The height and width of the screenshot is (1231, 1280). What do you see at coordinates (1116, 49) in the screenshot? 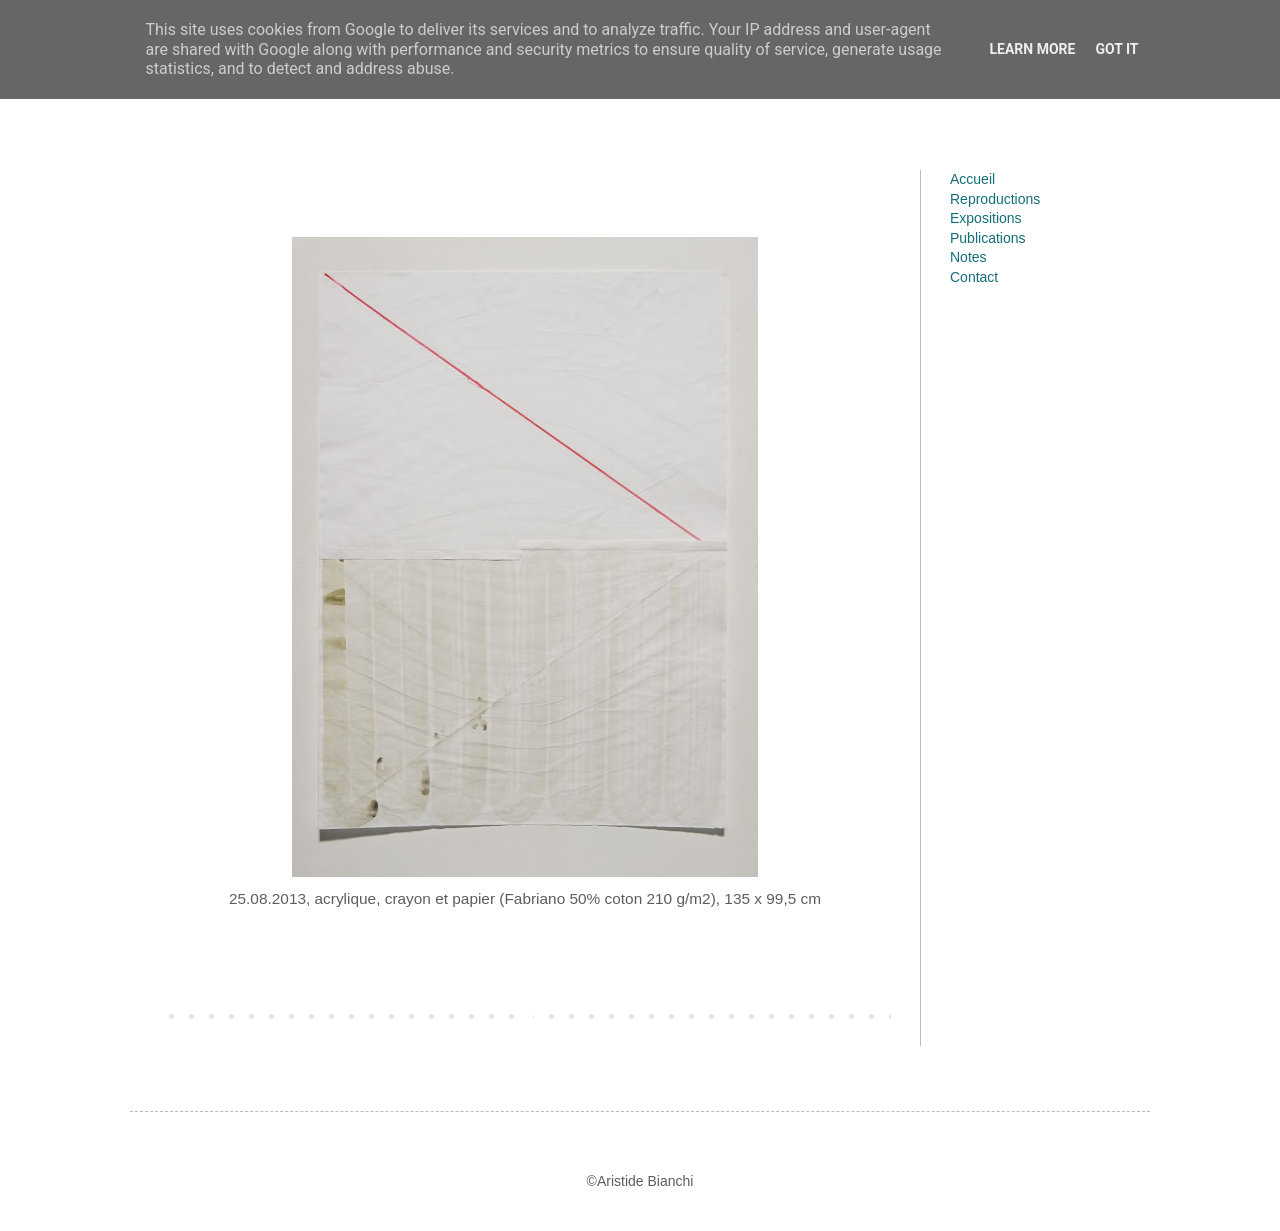
I see `Got it` at bounding box center [1116, 49].